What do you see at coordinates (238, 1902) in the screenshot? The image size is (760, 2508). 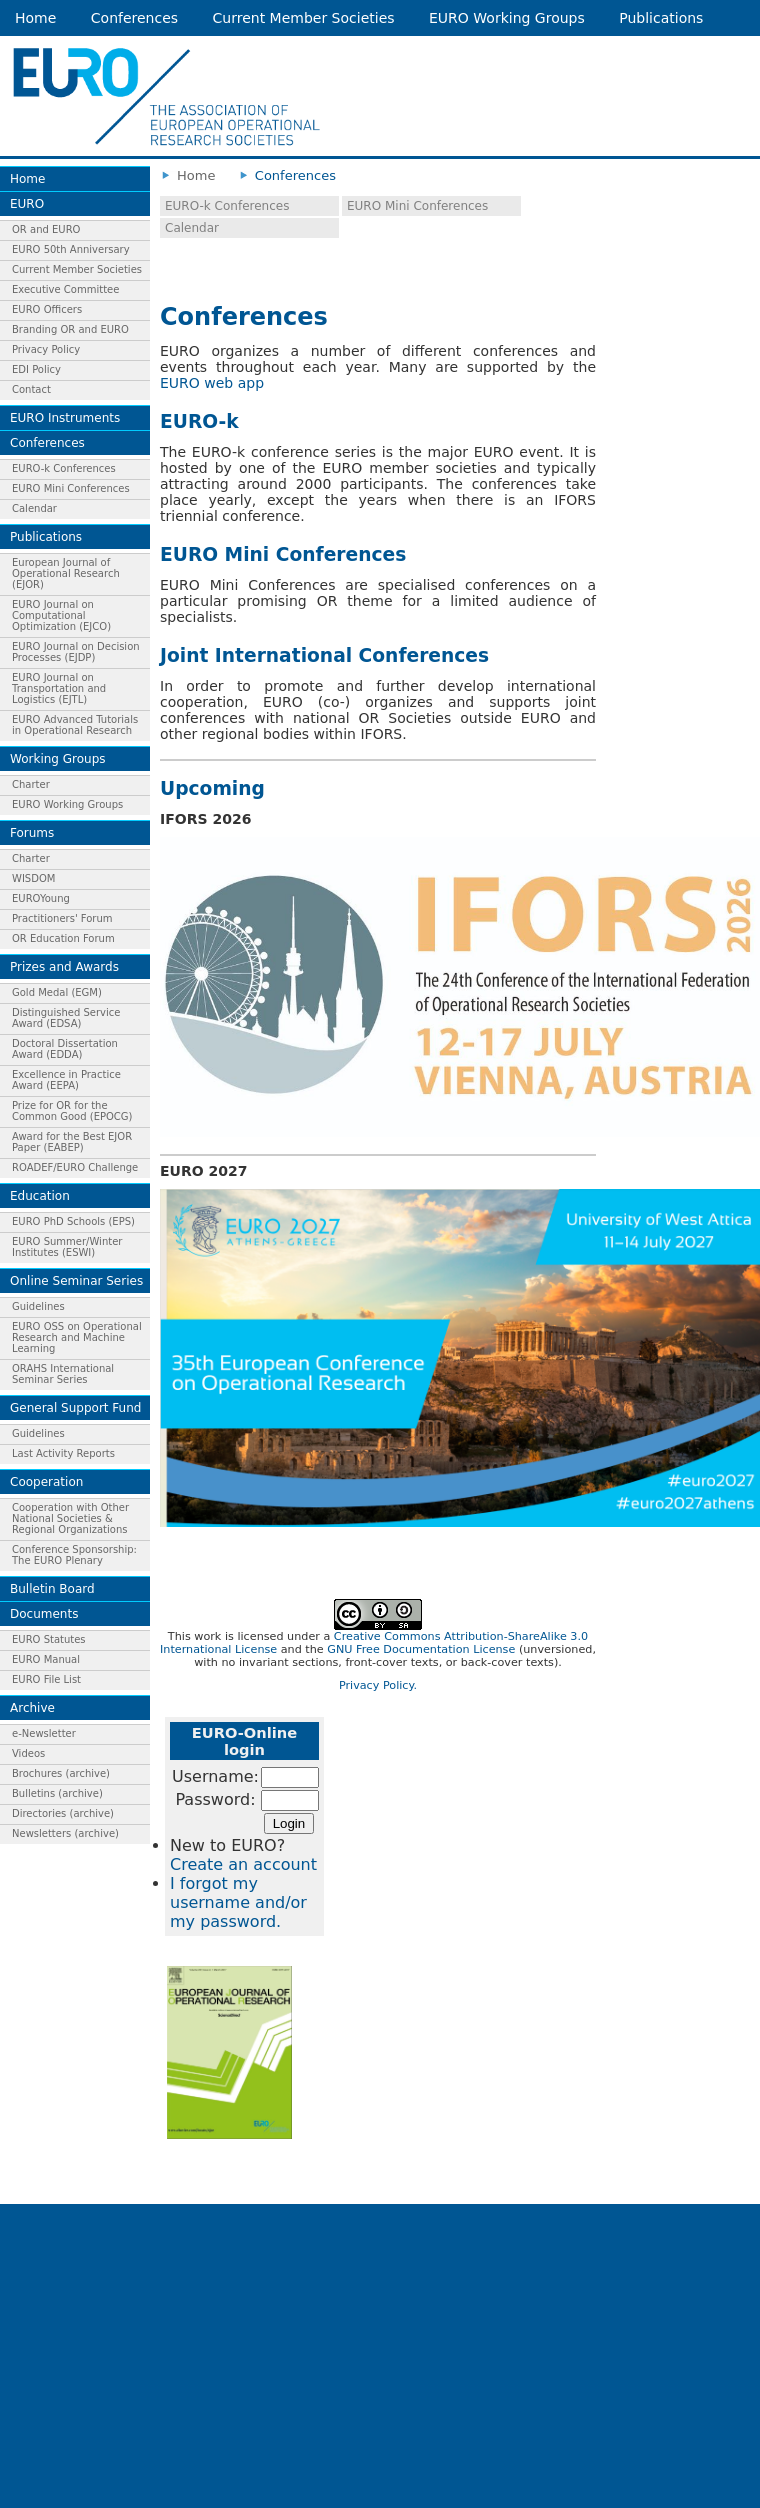 I see `I forgot my username and/or my password.` at bounding box center [238, 1902].